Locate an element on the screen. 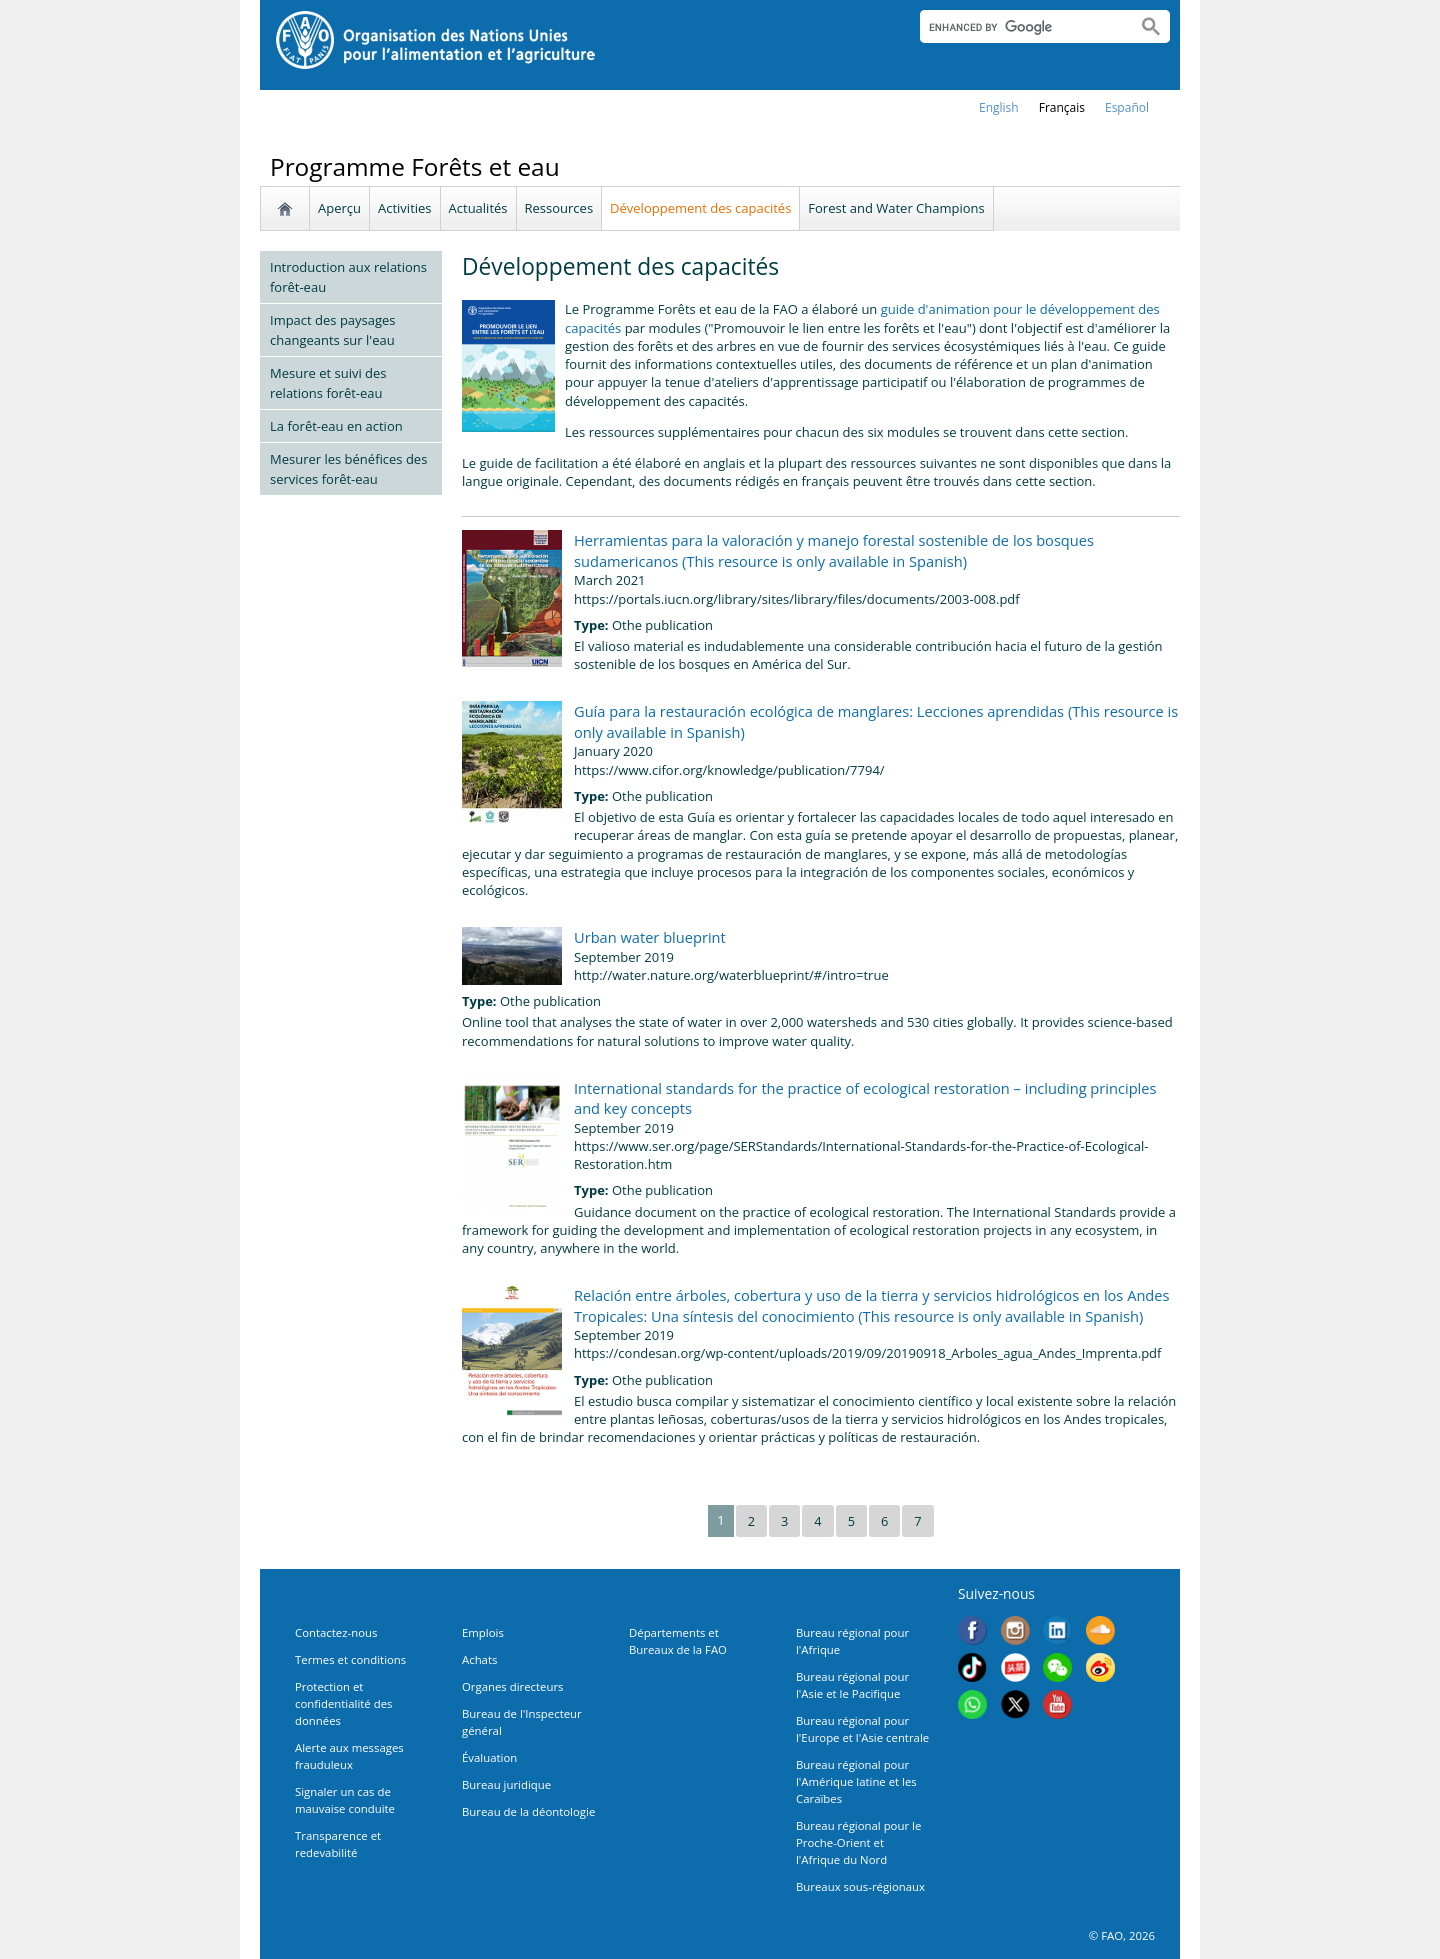 The height and width of the screenshot is (1959, 1440). Bureau régional pour le Proche-Orient et l'Afrique du Nord is located at coordinates (858, 1842).